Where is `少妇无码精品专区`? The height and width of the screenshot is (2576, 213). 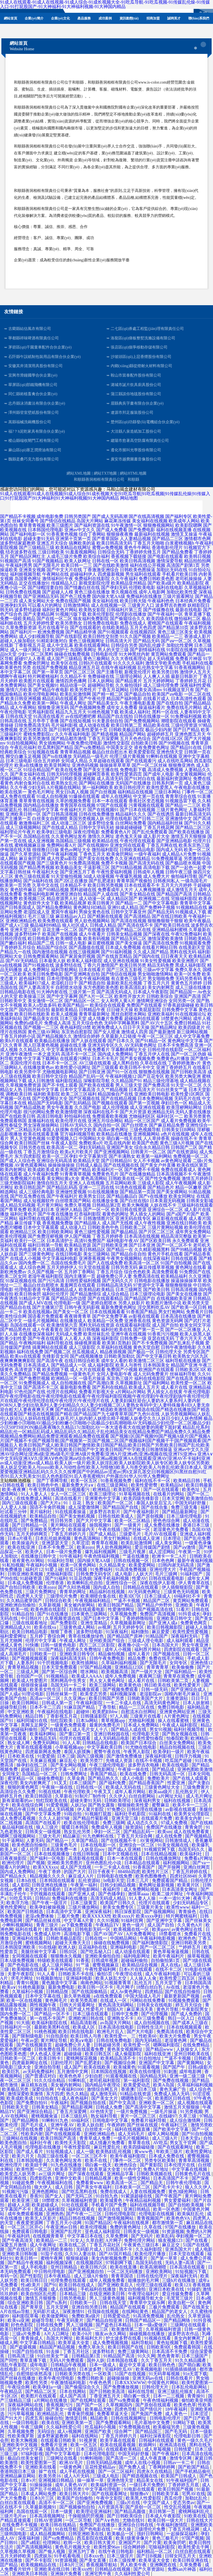
少妇无码精品专区 is located at coordinates (191, 1902).